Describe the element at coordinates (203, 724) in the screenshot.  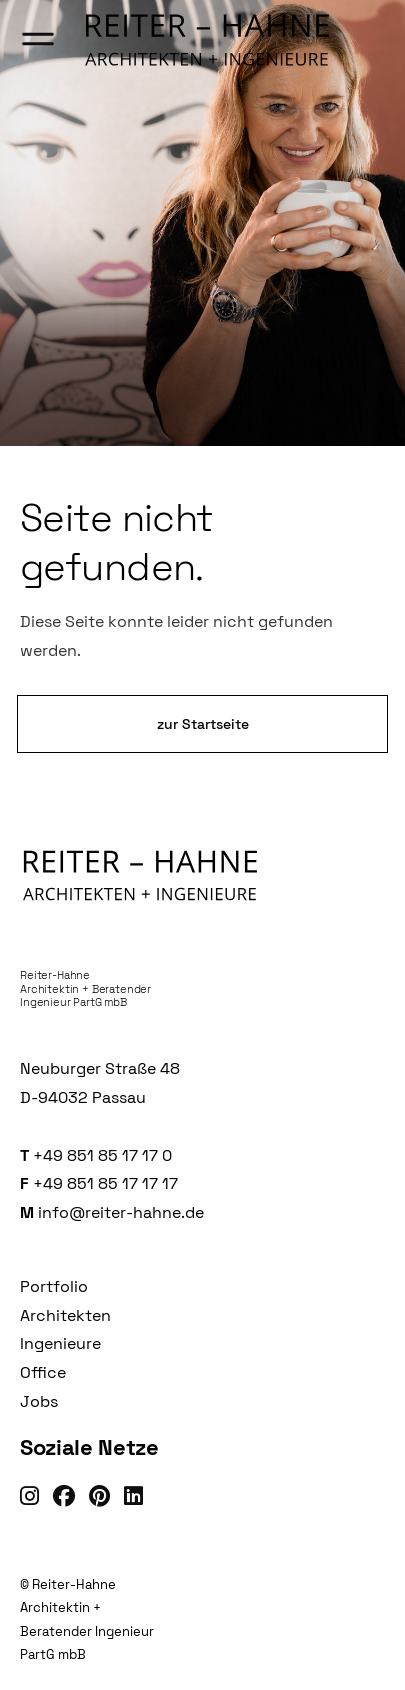
I see `zur Startseite` at that location.